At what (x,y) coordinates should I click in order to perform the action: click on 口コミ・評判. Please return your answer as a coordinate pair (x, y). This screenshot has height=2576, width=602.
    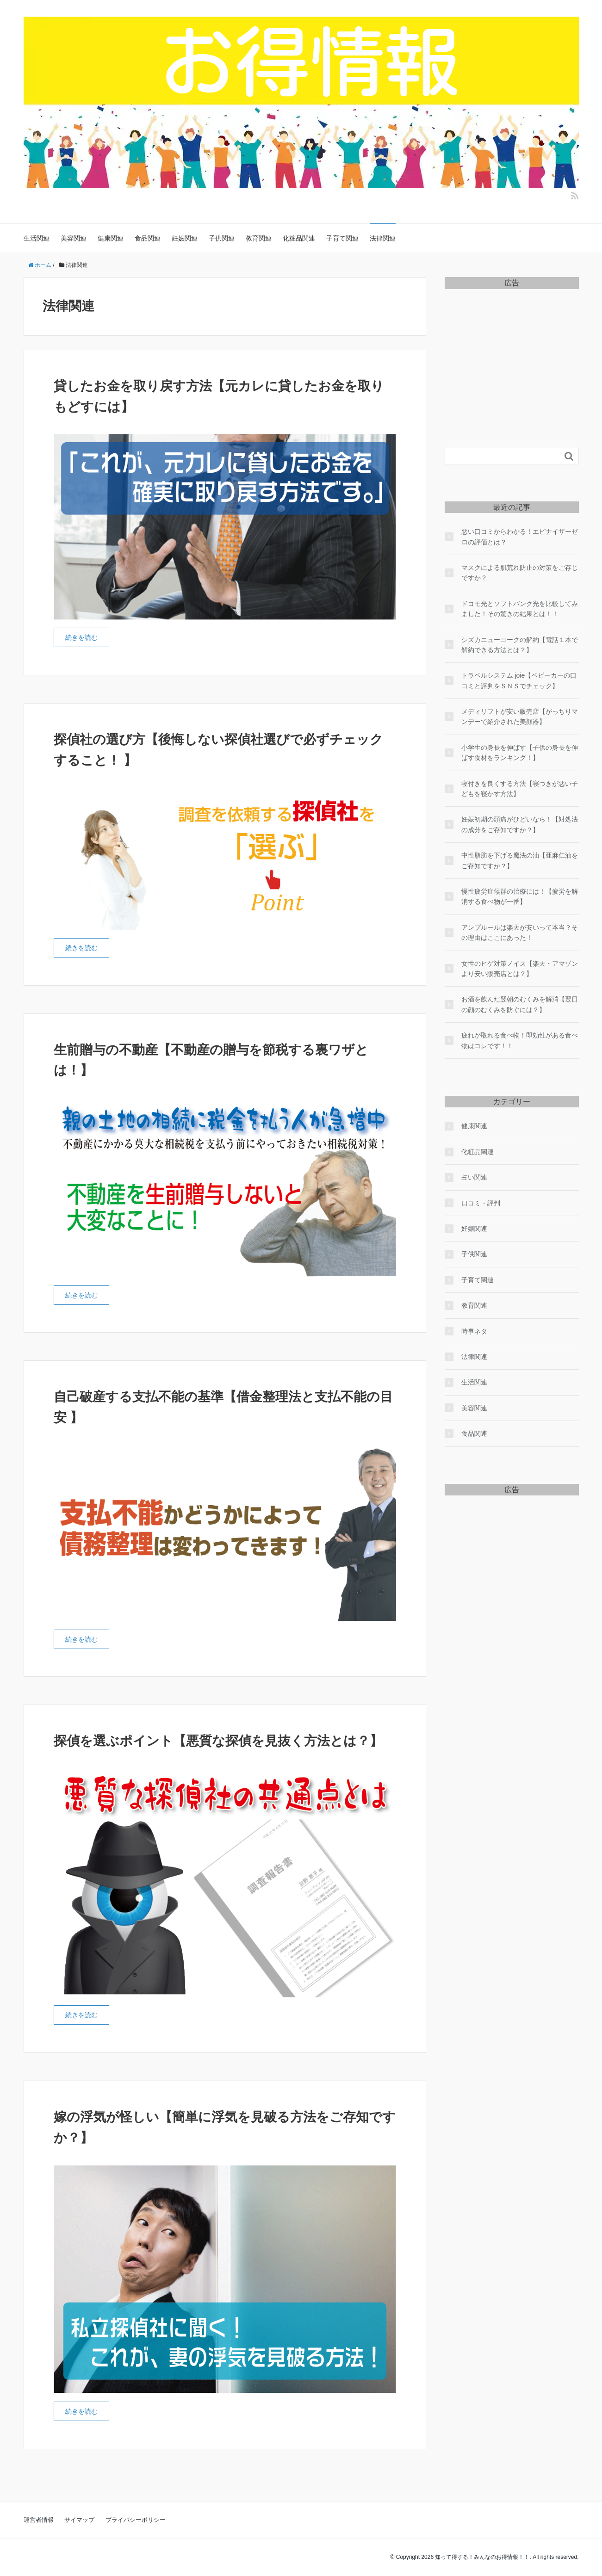
    Looking at the image, I should click on (480, 1203).